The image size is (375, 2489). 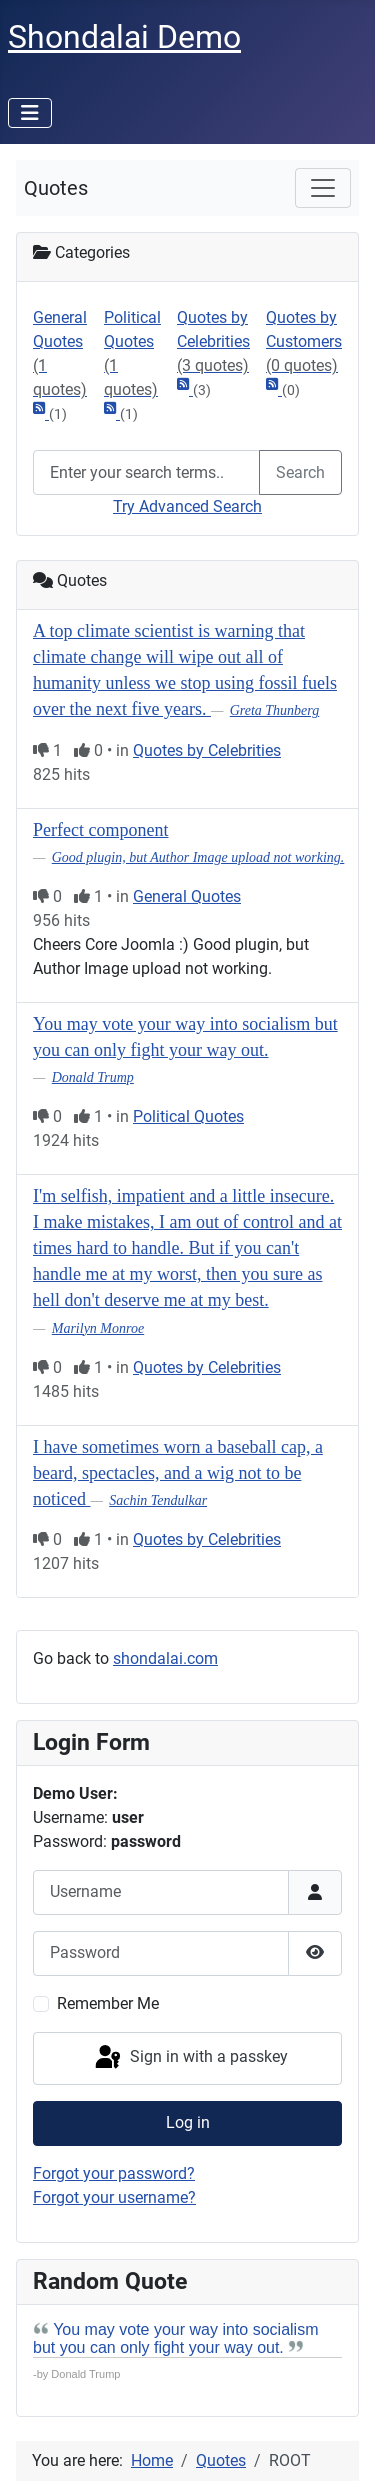 What do you see at coordinates (98, 1328) in the screenshot?
I see `Marilyn Monroe` at bounding box center [98, 1328].